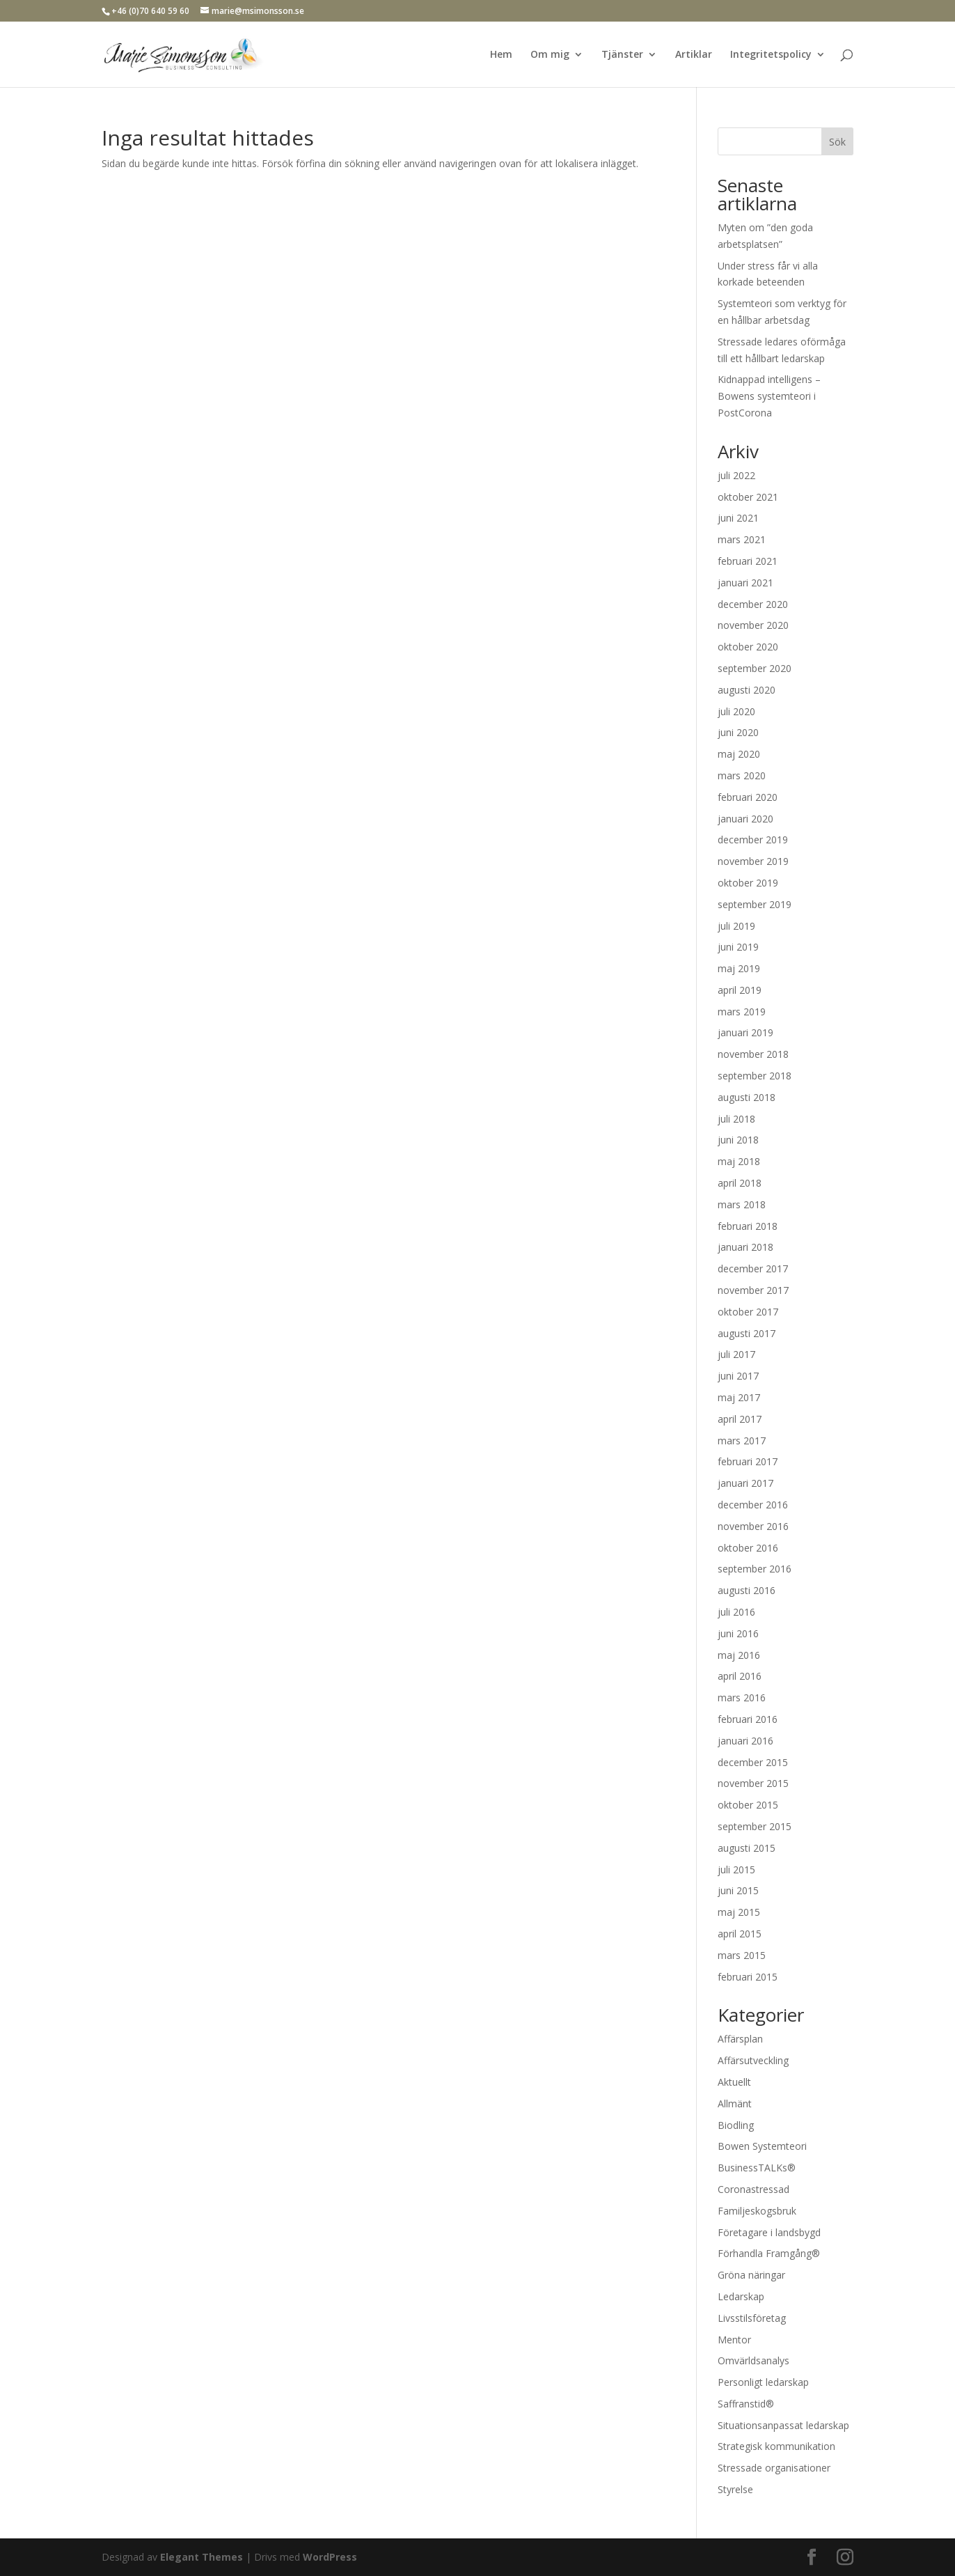  Describe the element at coordinates (739, 1933) in the screenshot. I see `april 2015` at that location.